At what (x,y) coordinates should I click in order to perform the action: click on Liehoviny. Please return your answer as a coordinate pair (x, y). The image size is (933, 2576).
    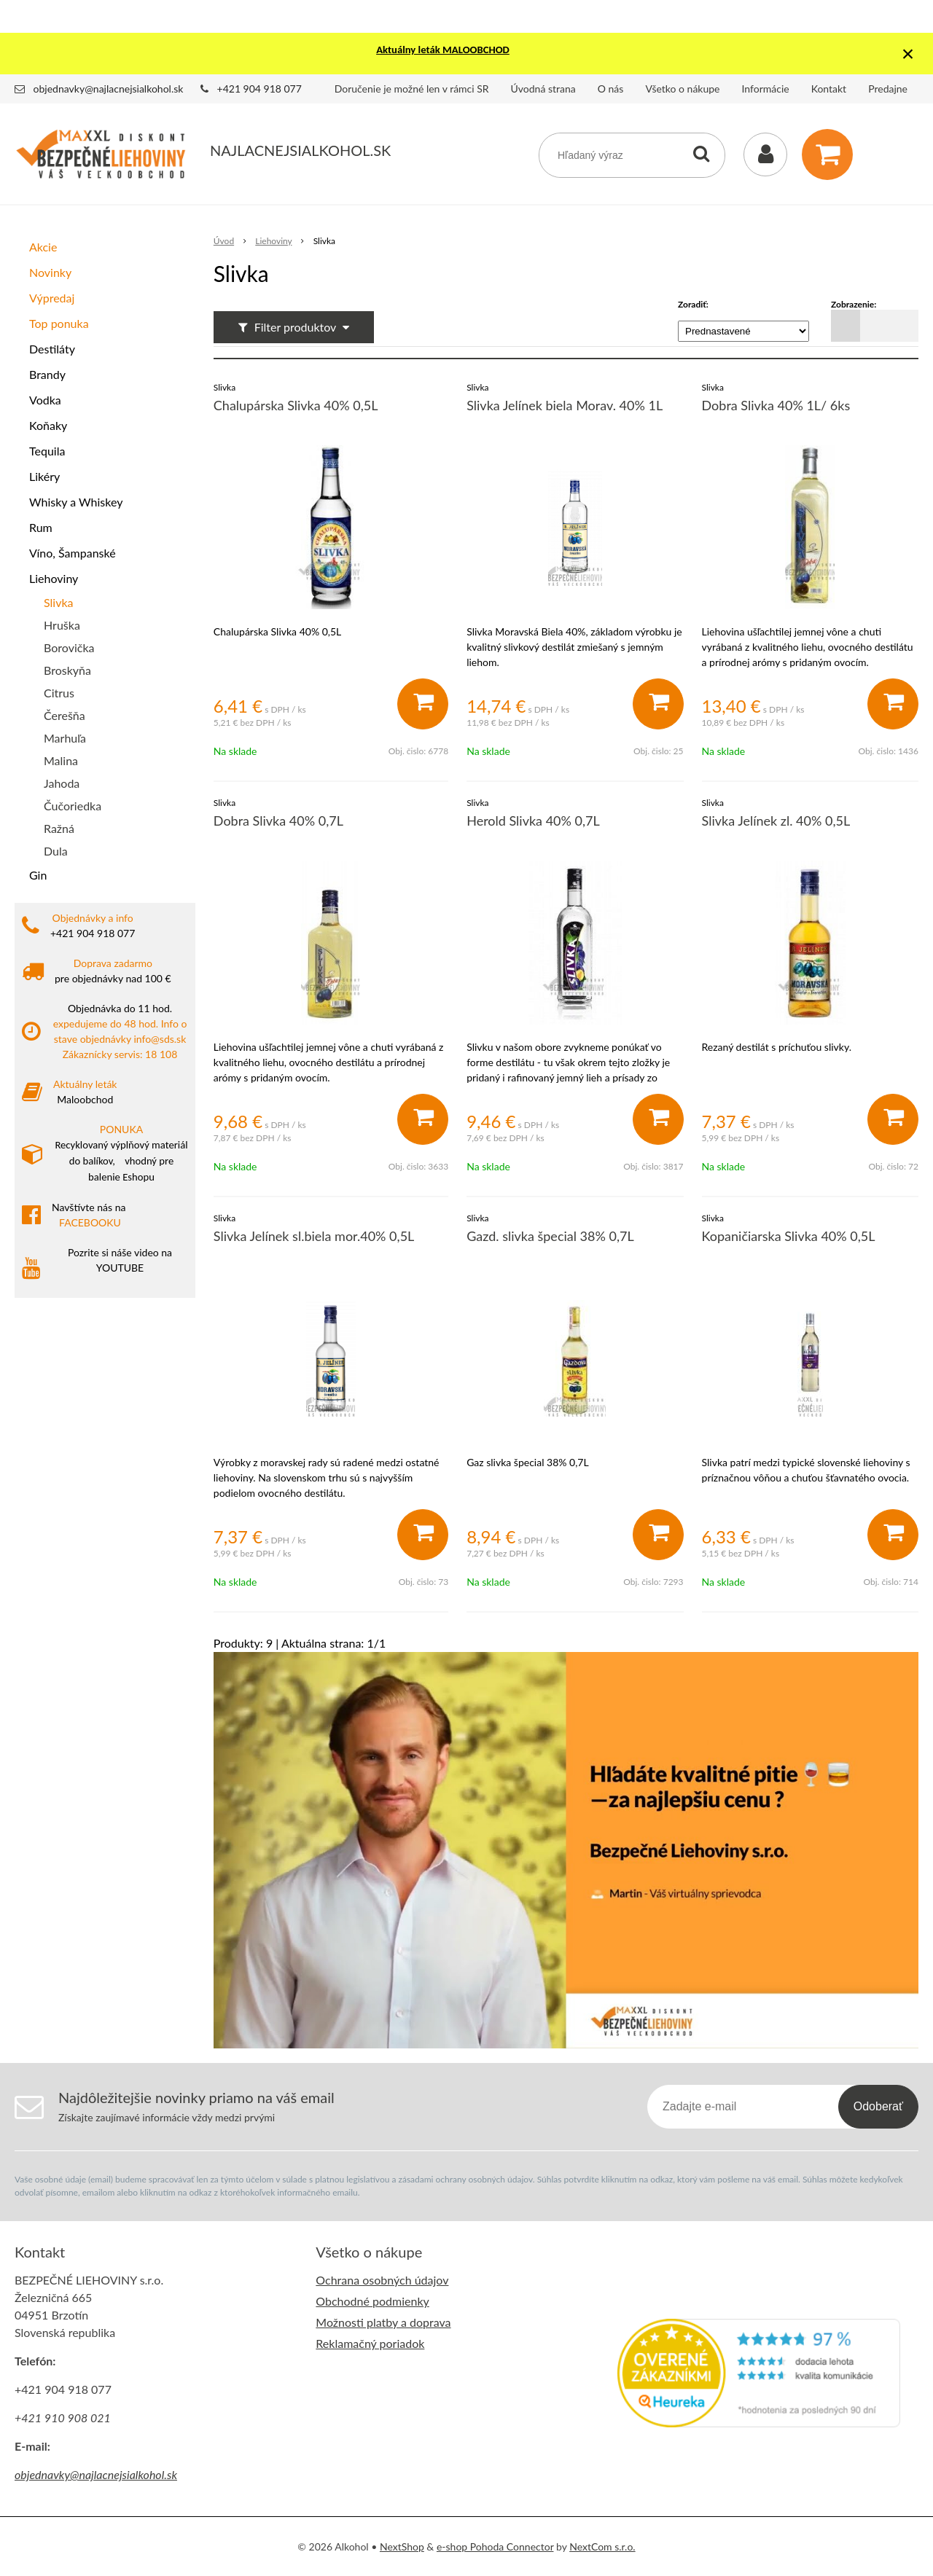
    Looking at the image, I should click on (53, 578).